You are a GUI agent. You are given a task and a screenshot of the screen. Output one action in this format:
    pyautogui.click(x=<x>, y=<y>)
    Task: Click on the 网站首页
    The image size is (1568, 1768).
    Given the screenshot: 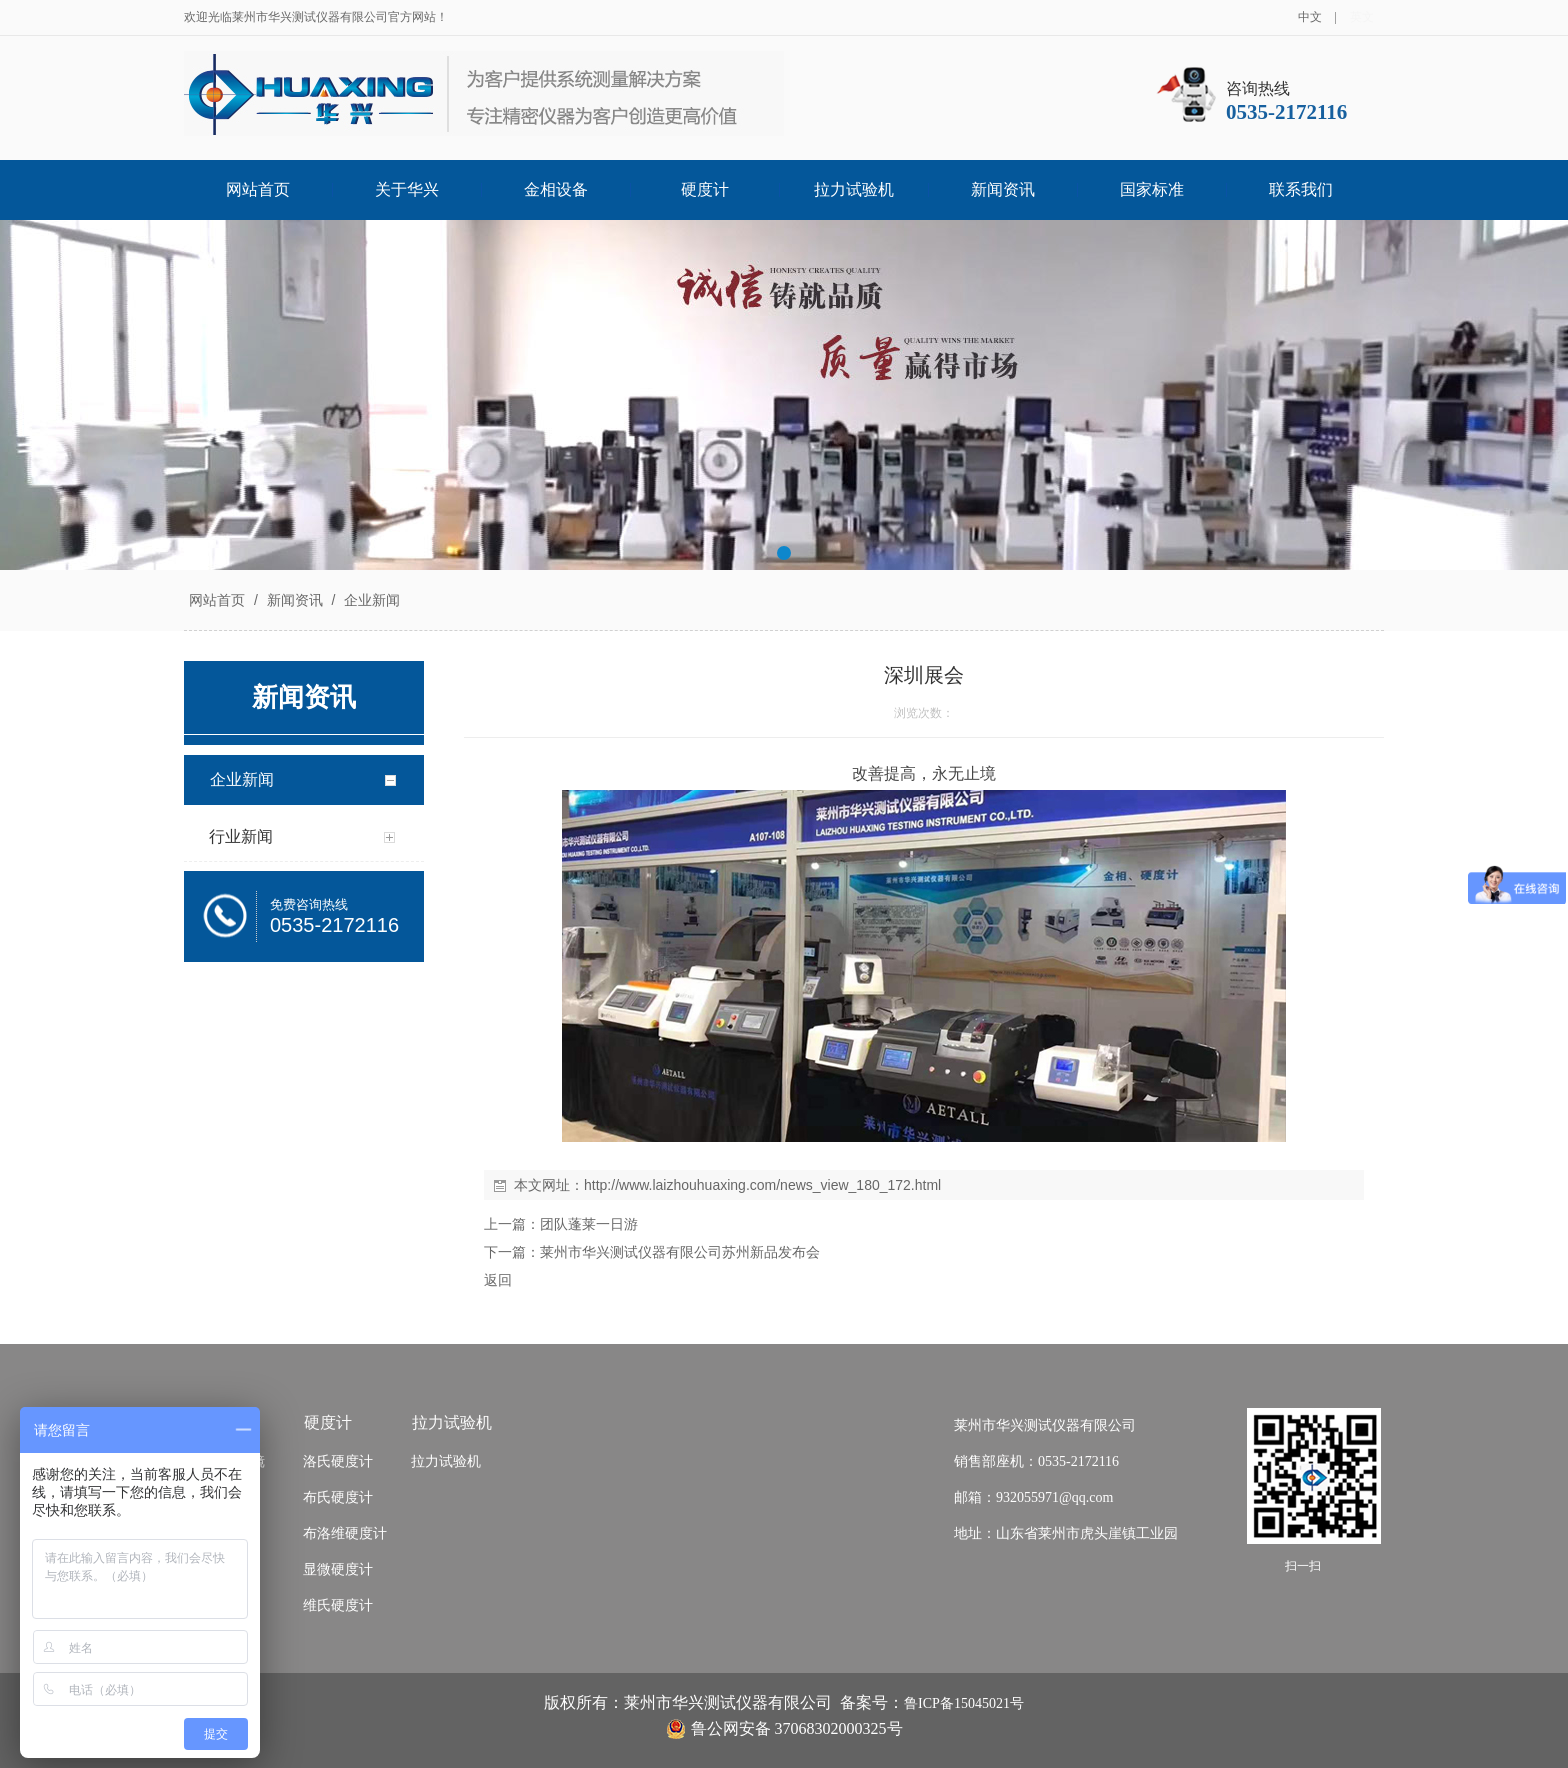 What is the action you would take?
    pyautogui.click(x=258, y=189)
    